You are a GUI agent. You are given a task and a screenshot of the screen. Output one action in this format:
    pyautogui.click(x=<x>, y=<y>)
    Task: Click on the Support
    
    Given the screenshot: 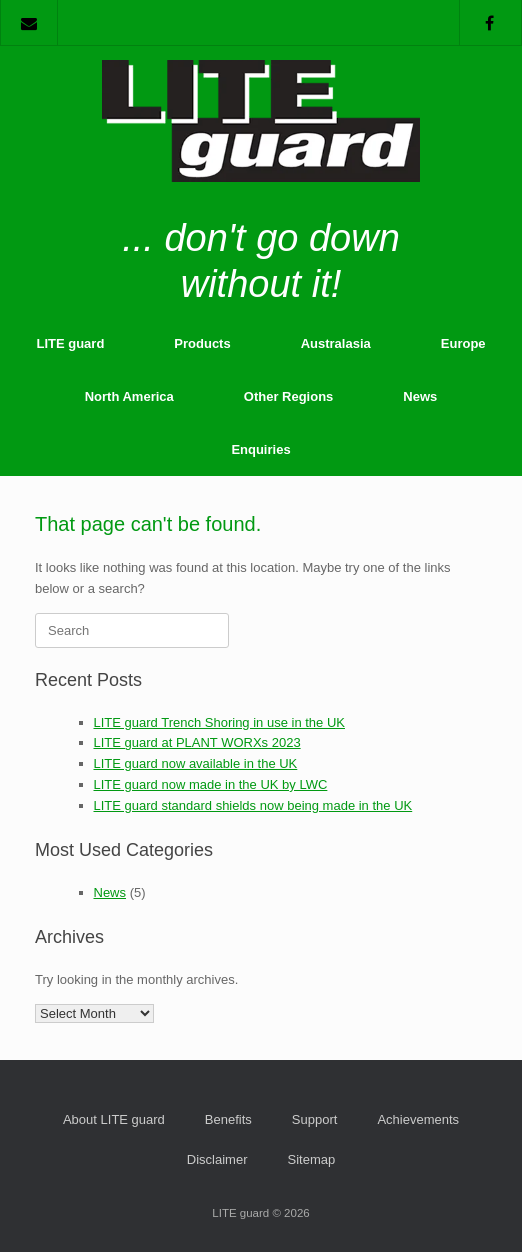 What is the action you would take?
    pyautogui.click(x=315, y=1119)
    